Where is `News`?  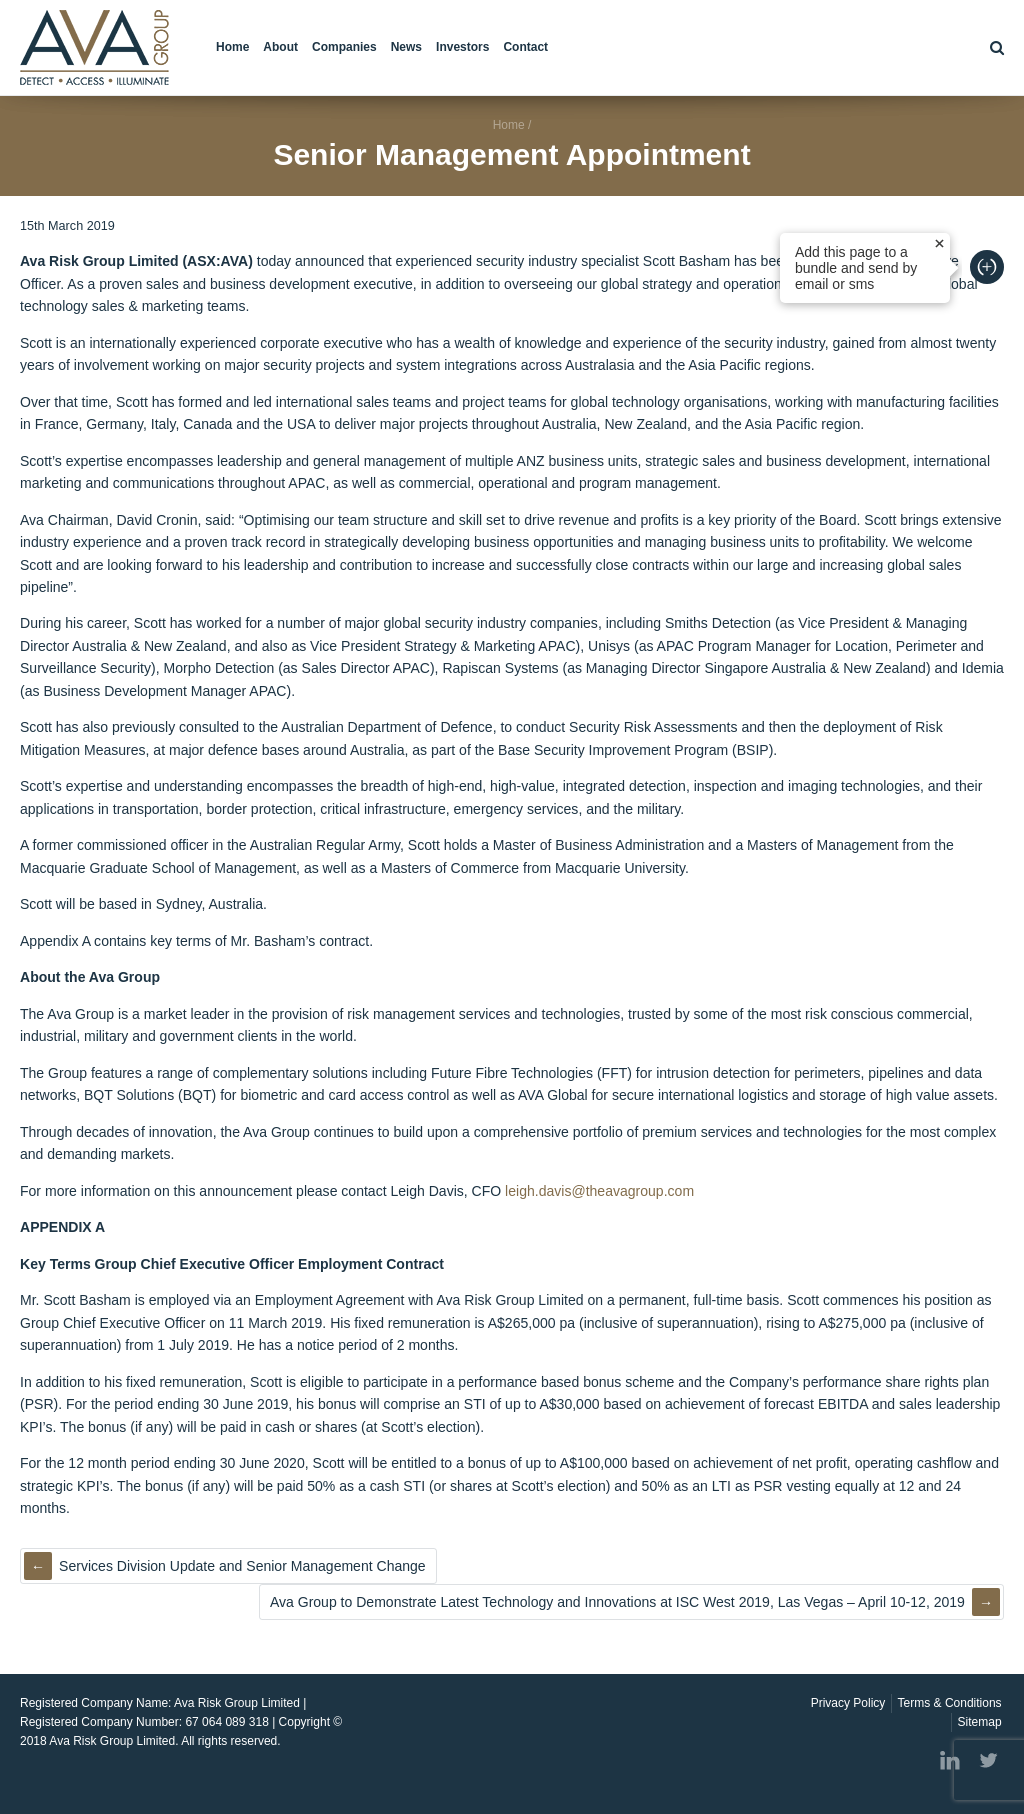
News is located at coordinates (406, 47).